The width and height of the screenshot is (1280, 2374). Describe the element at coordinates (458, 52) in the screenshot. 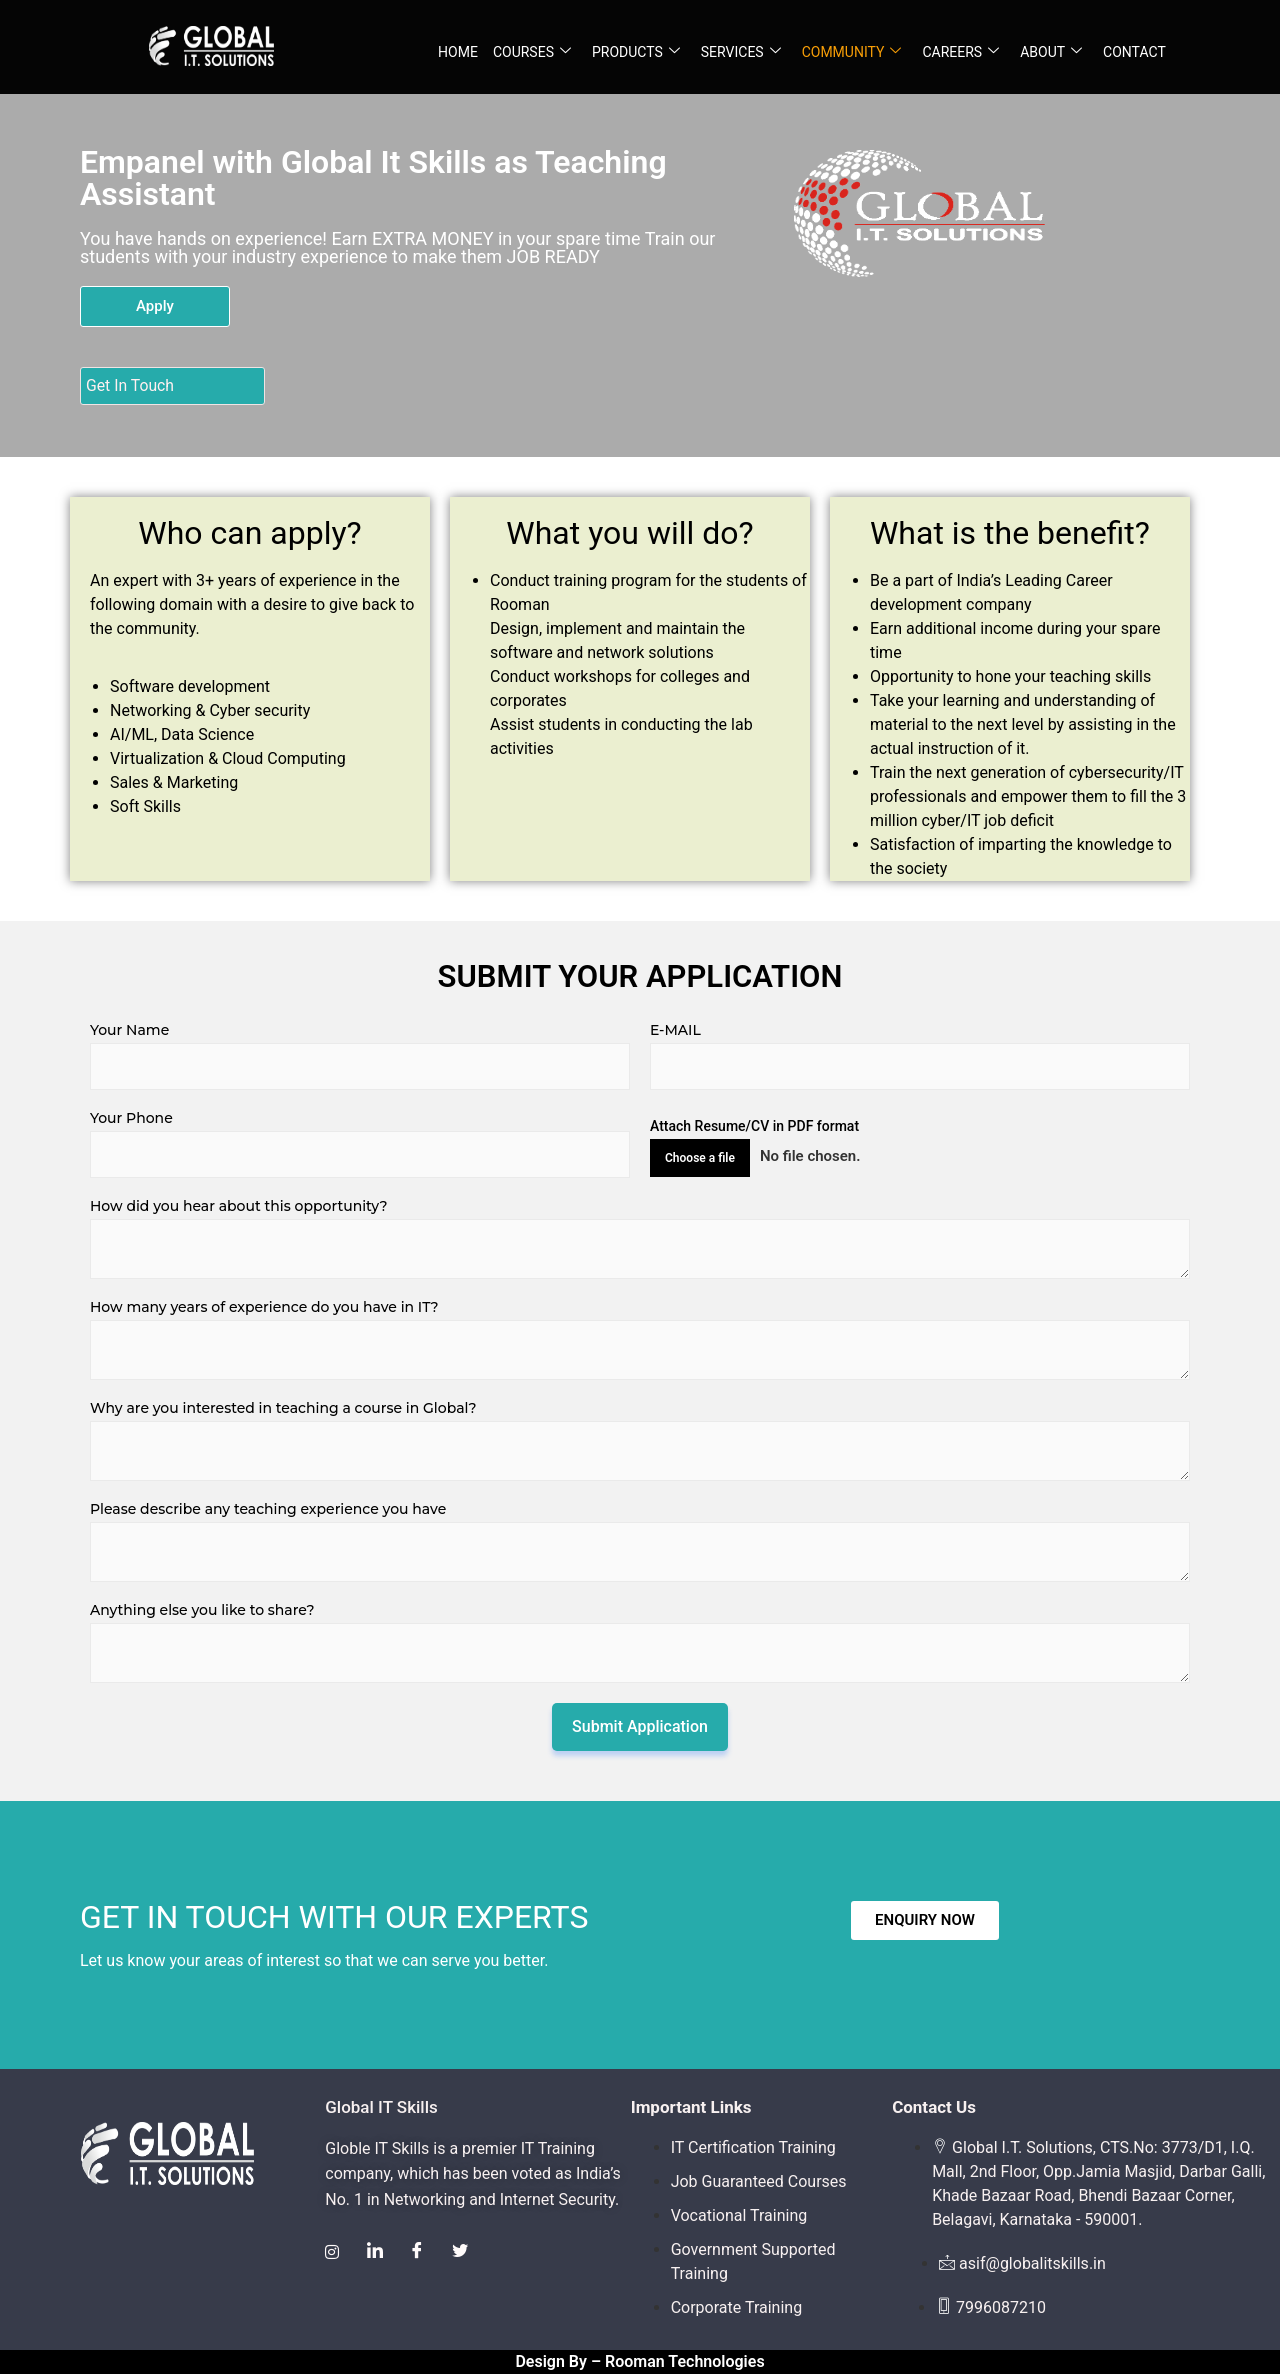

I see `HOME` at that location.